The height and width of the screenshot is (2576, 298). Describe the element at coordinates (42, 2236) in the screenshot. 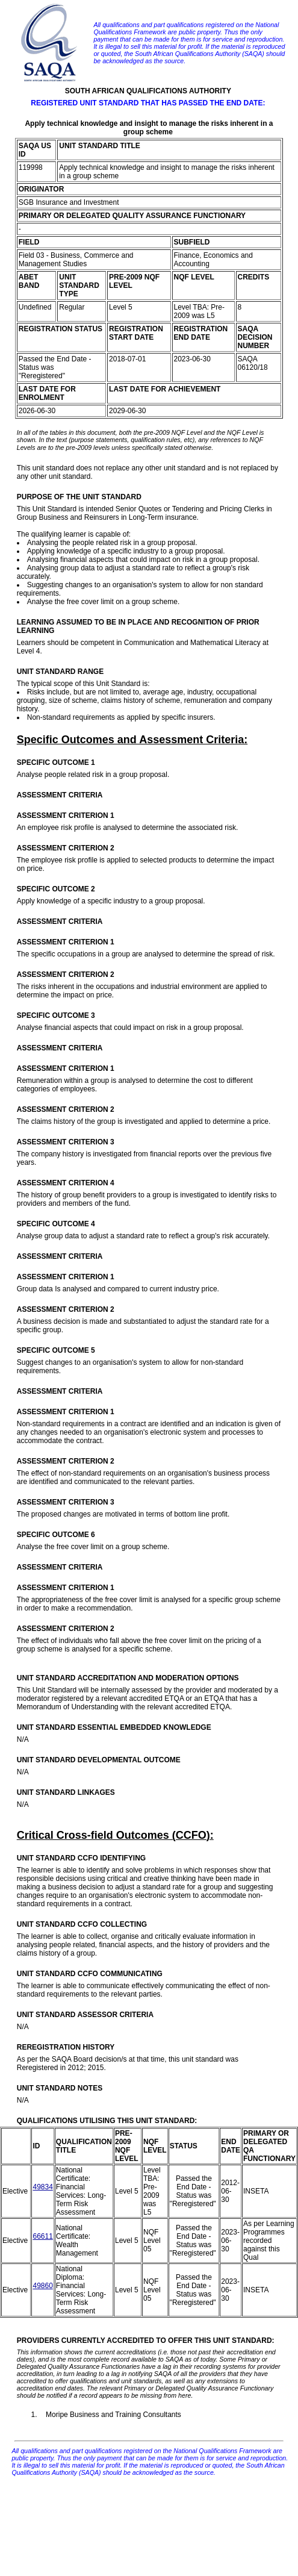

I see `66611` at that location.